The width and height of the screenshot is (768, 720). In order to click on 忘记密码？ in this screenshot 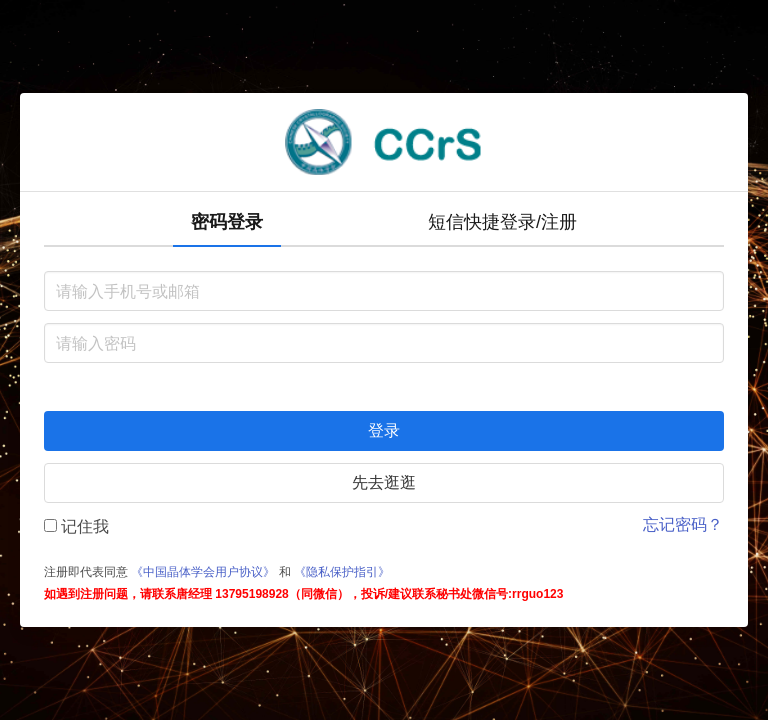, I will do `click(683, 524)`.